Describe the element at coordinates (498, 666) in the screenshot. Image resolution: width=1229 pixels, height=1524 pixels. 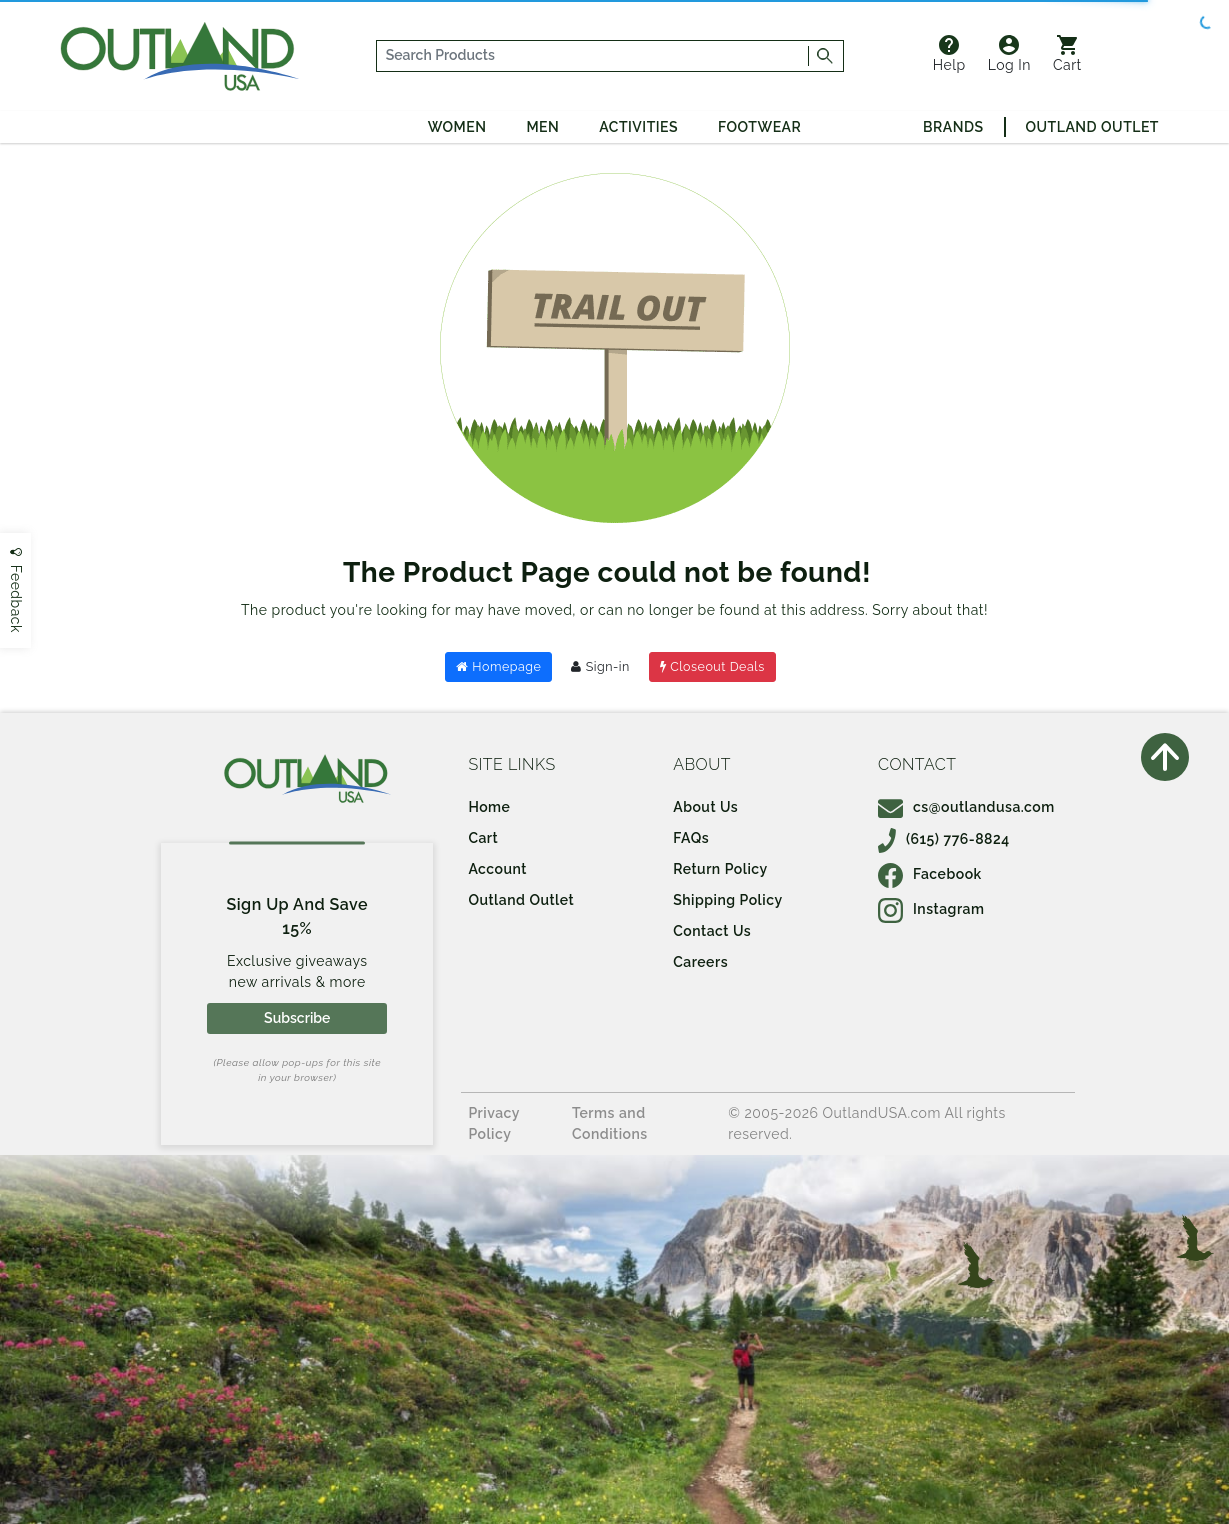
I see `Homepage` at that location.